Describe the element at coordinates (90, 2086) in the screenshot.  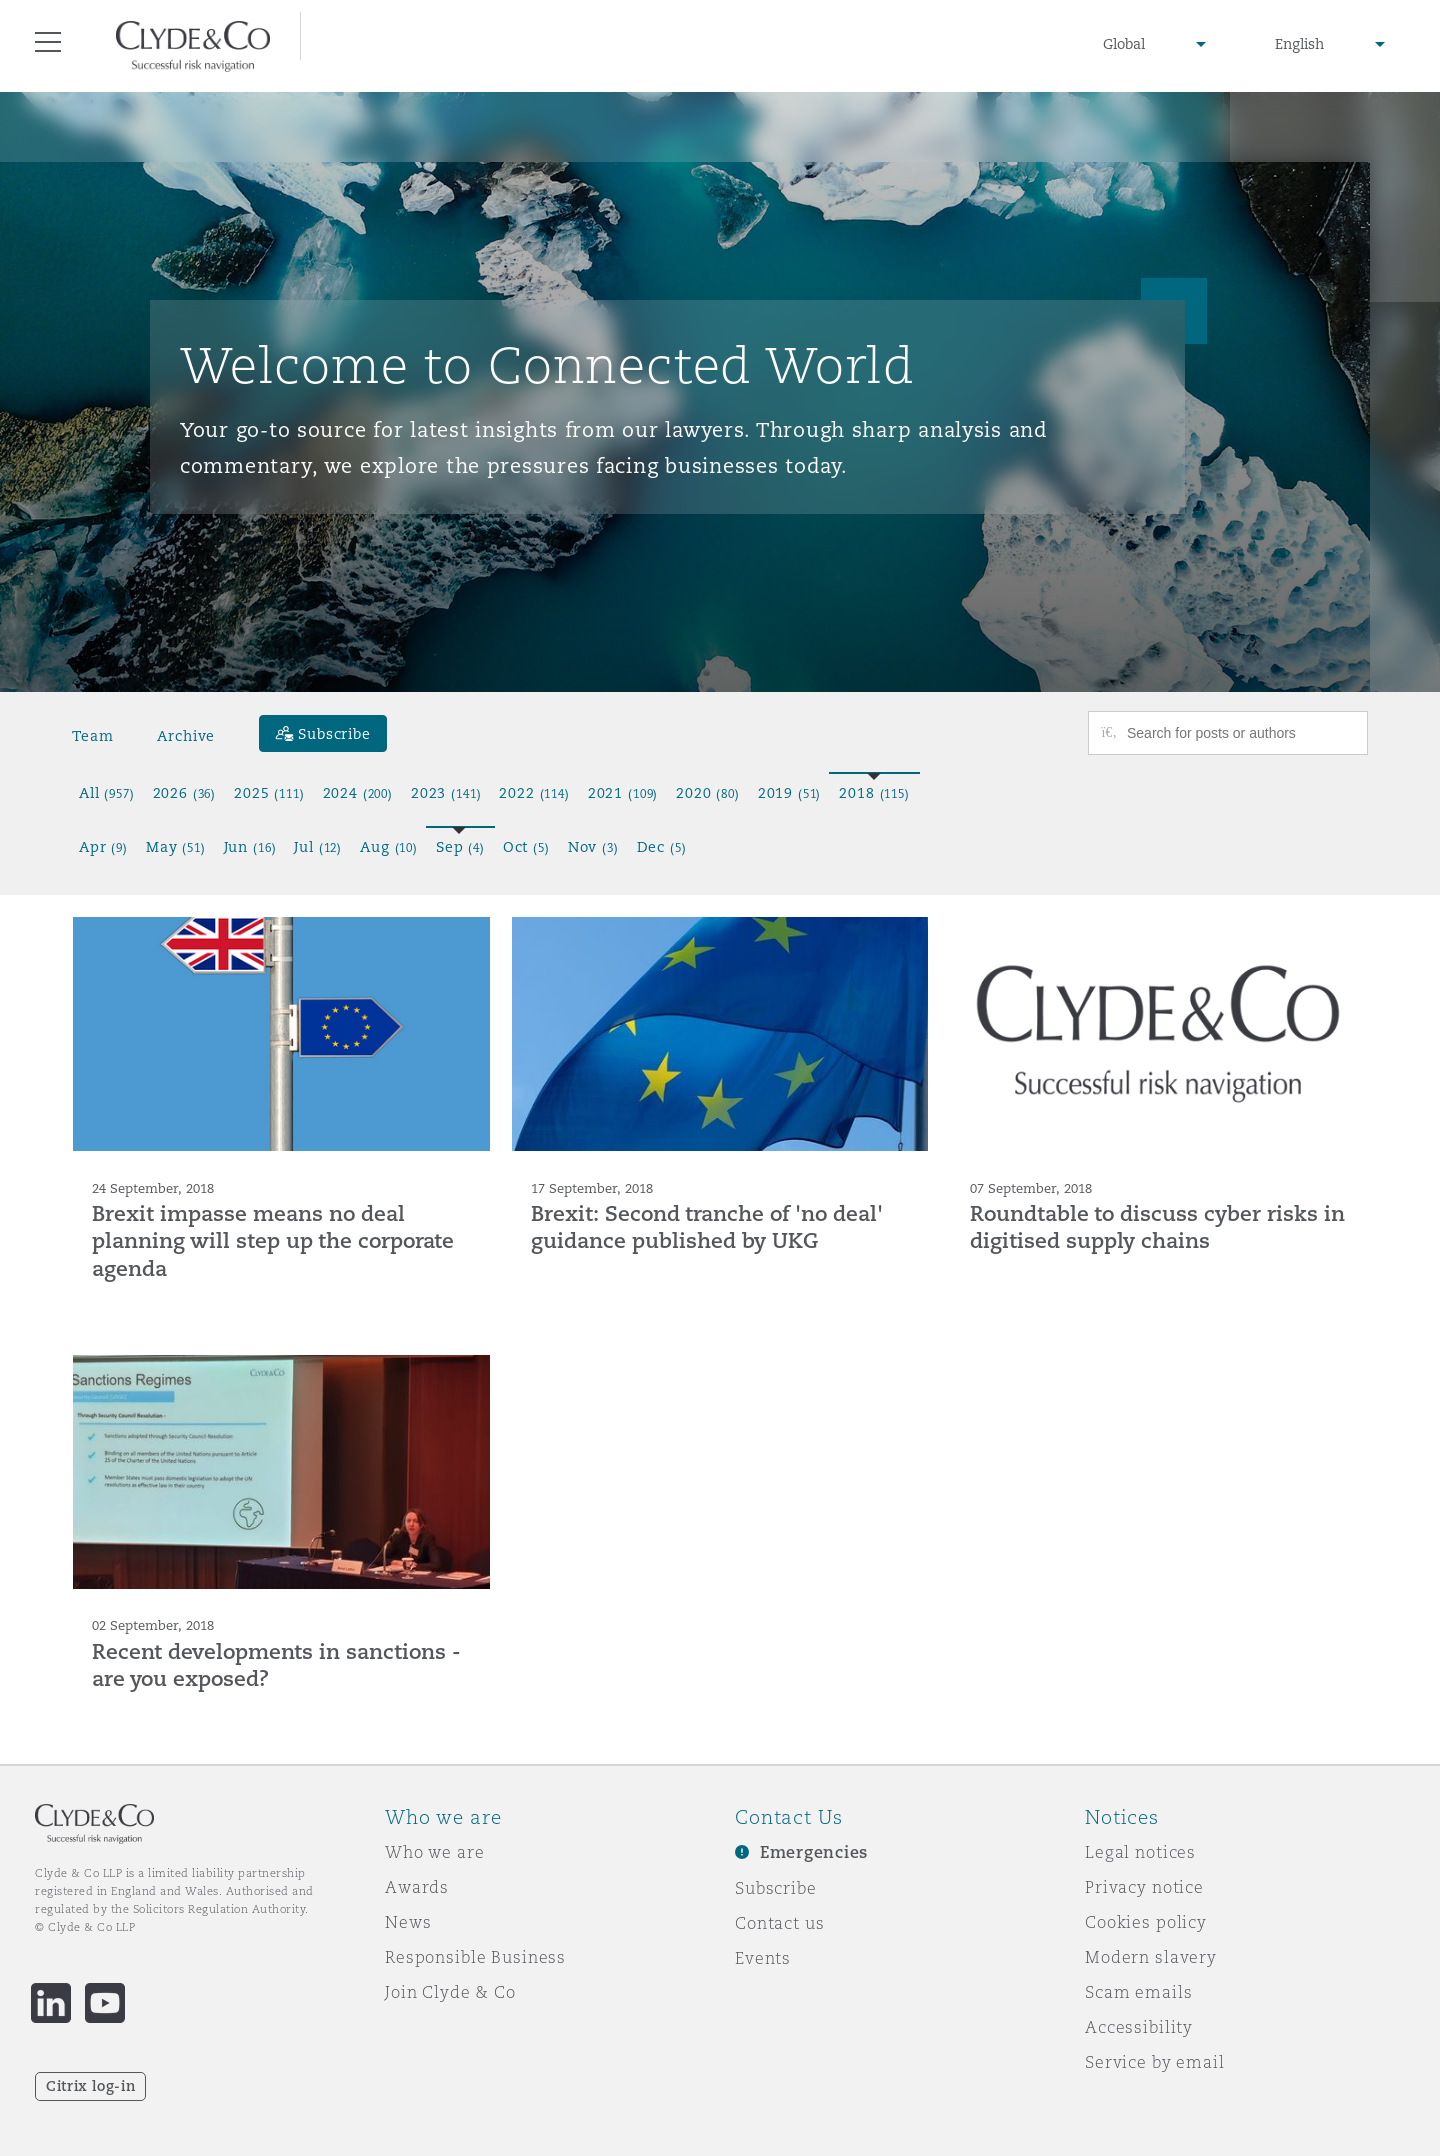
I see `Citrix log-in` at that location.